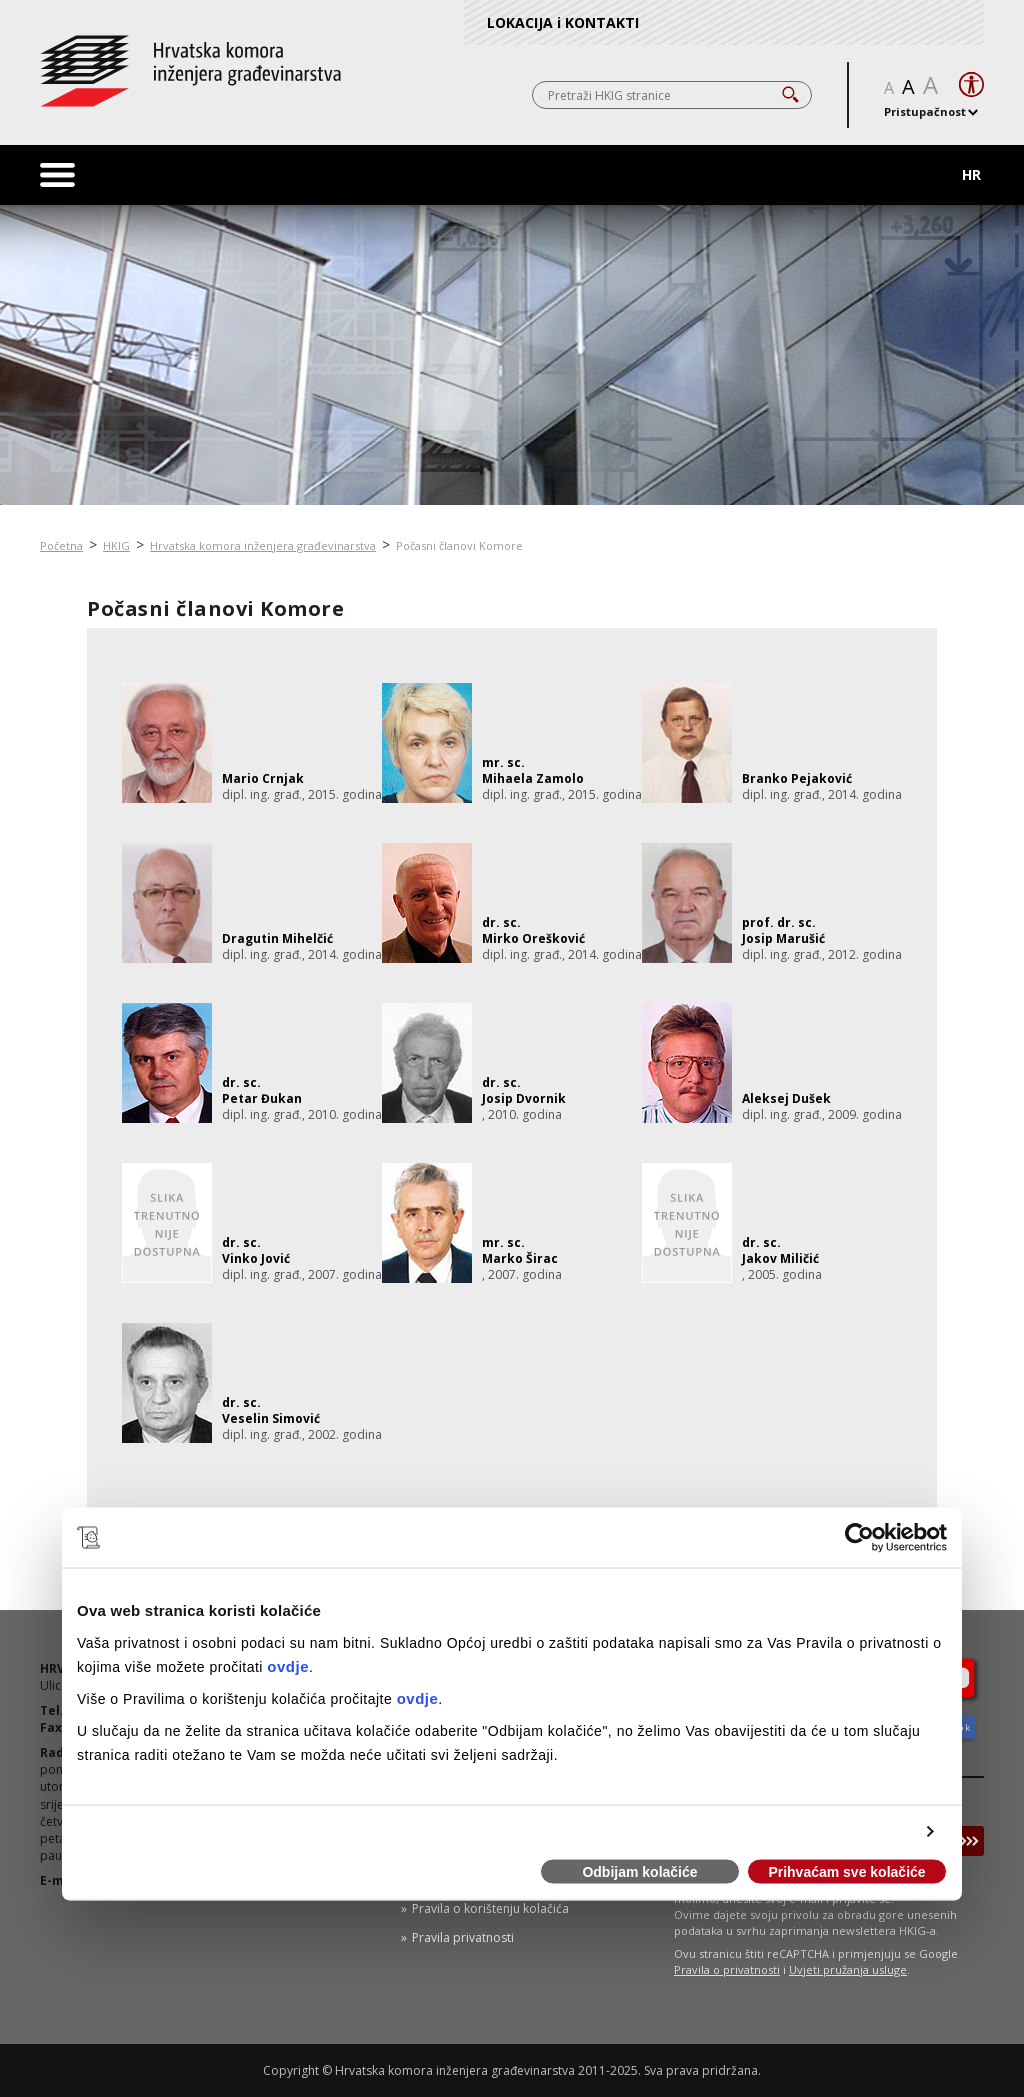  What do you see at coordinates (116, 545) in the screenshot?
I see `HKIG` at bounding box center [116, 545].